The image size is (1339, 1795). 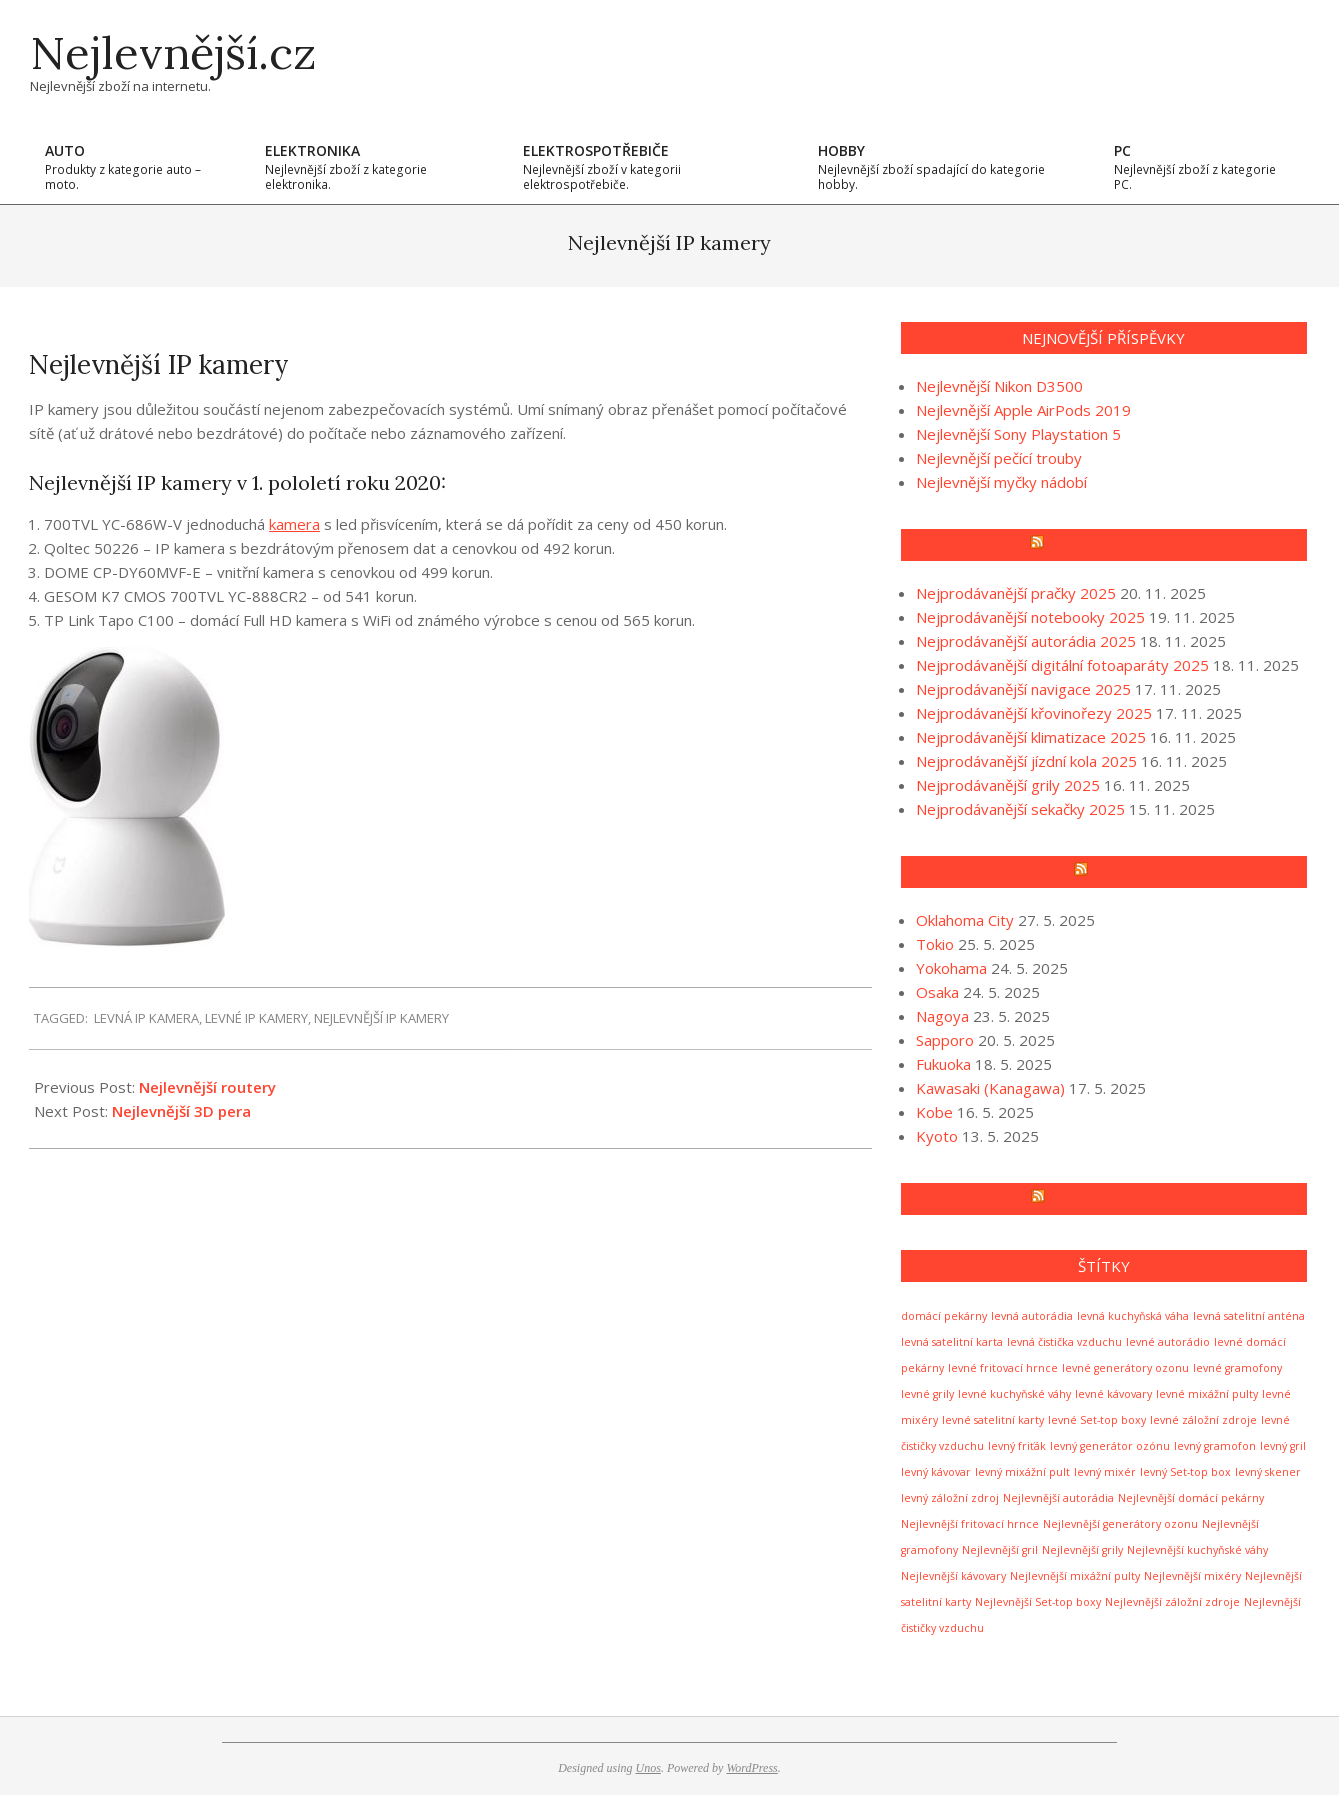 I want to click on Nejlevnější domácí pekárny [Nejlevnější domácí pekárny (1 položka)], so click(x=1191, y=1498).